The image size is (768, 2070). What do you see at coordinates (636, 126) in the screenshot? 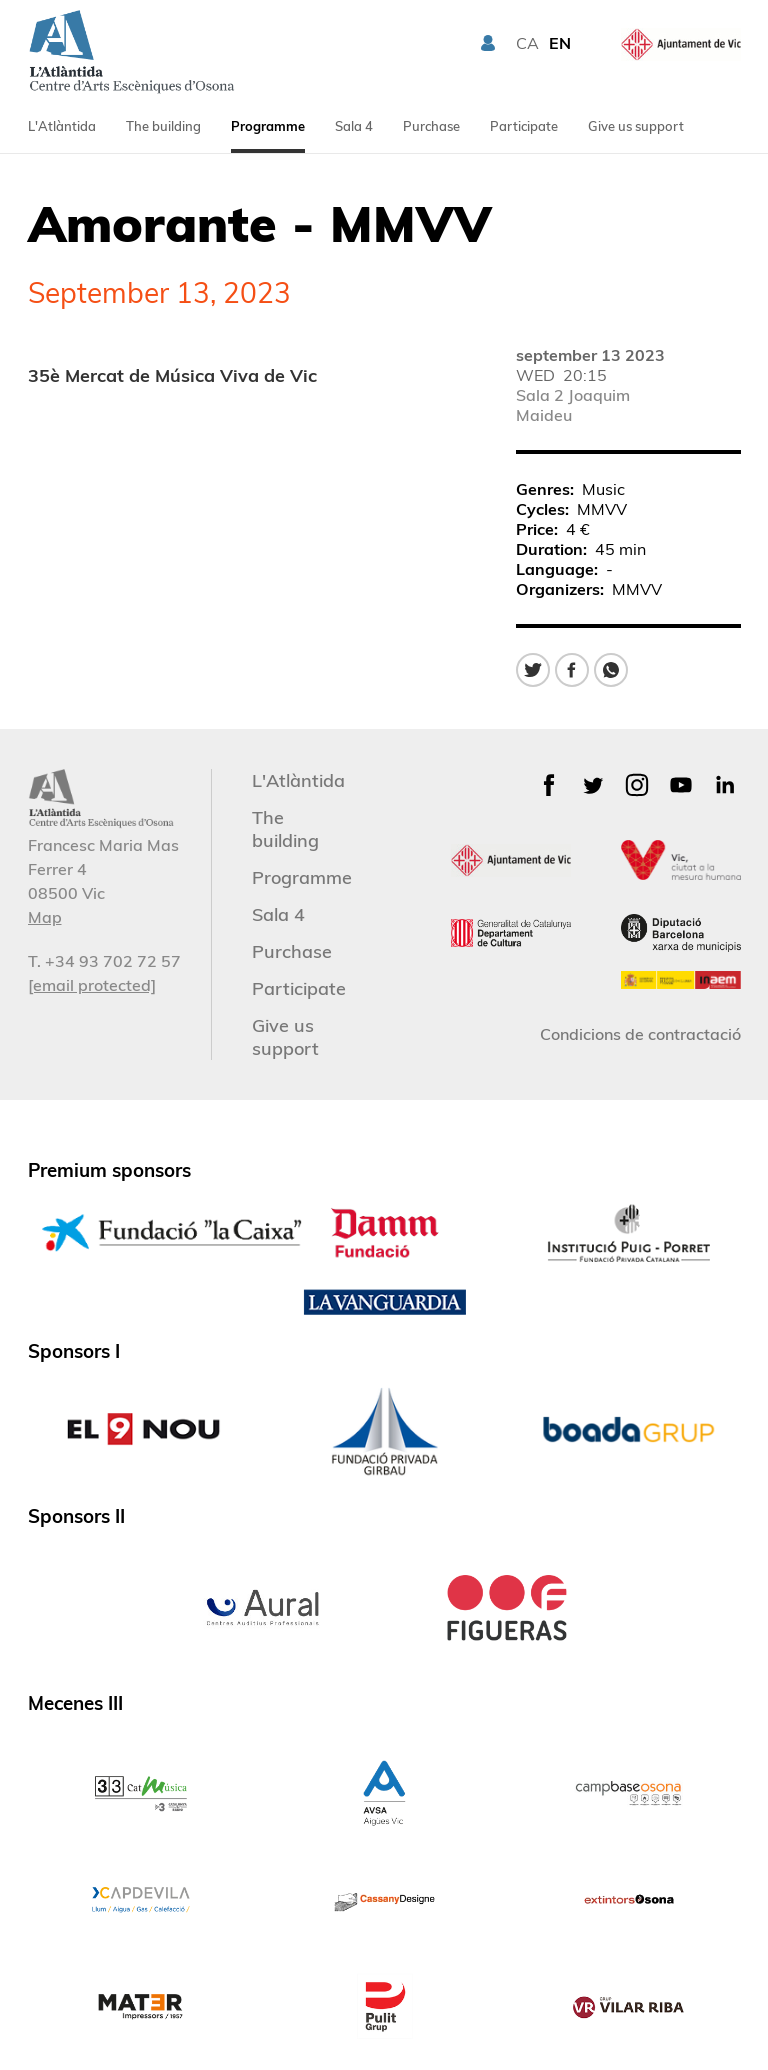
I see `Give us support` at bounding box center [636, 126].